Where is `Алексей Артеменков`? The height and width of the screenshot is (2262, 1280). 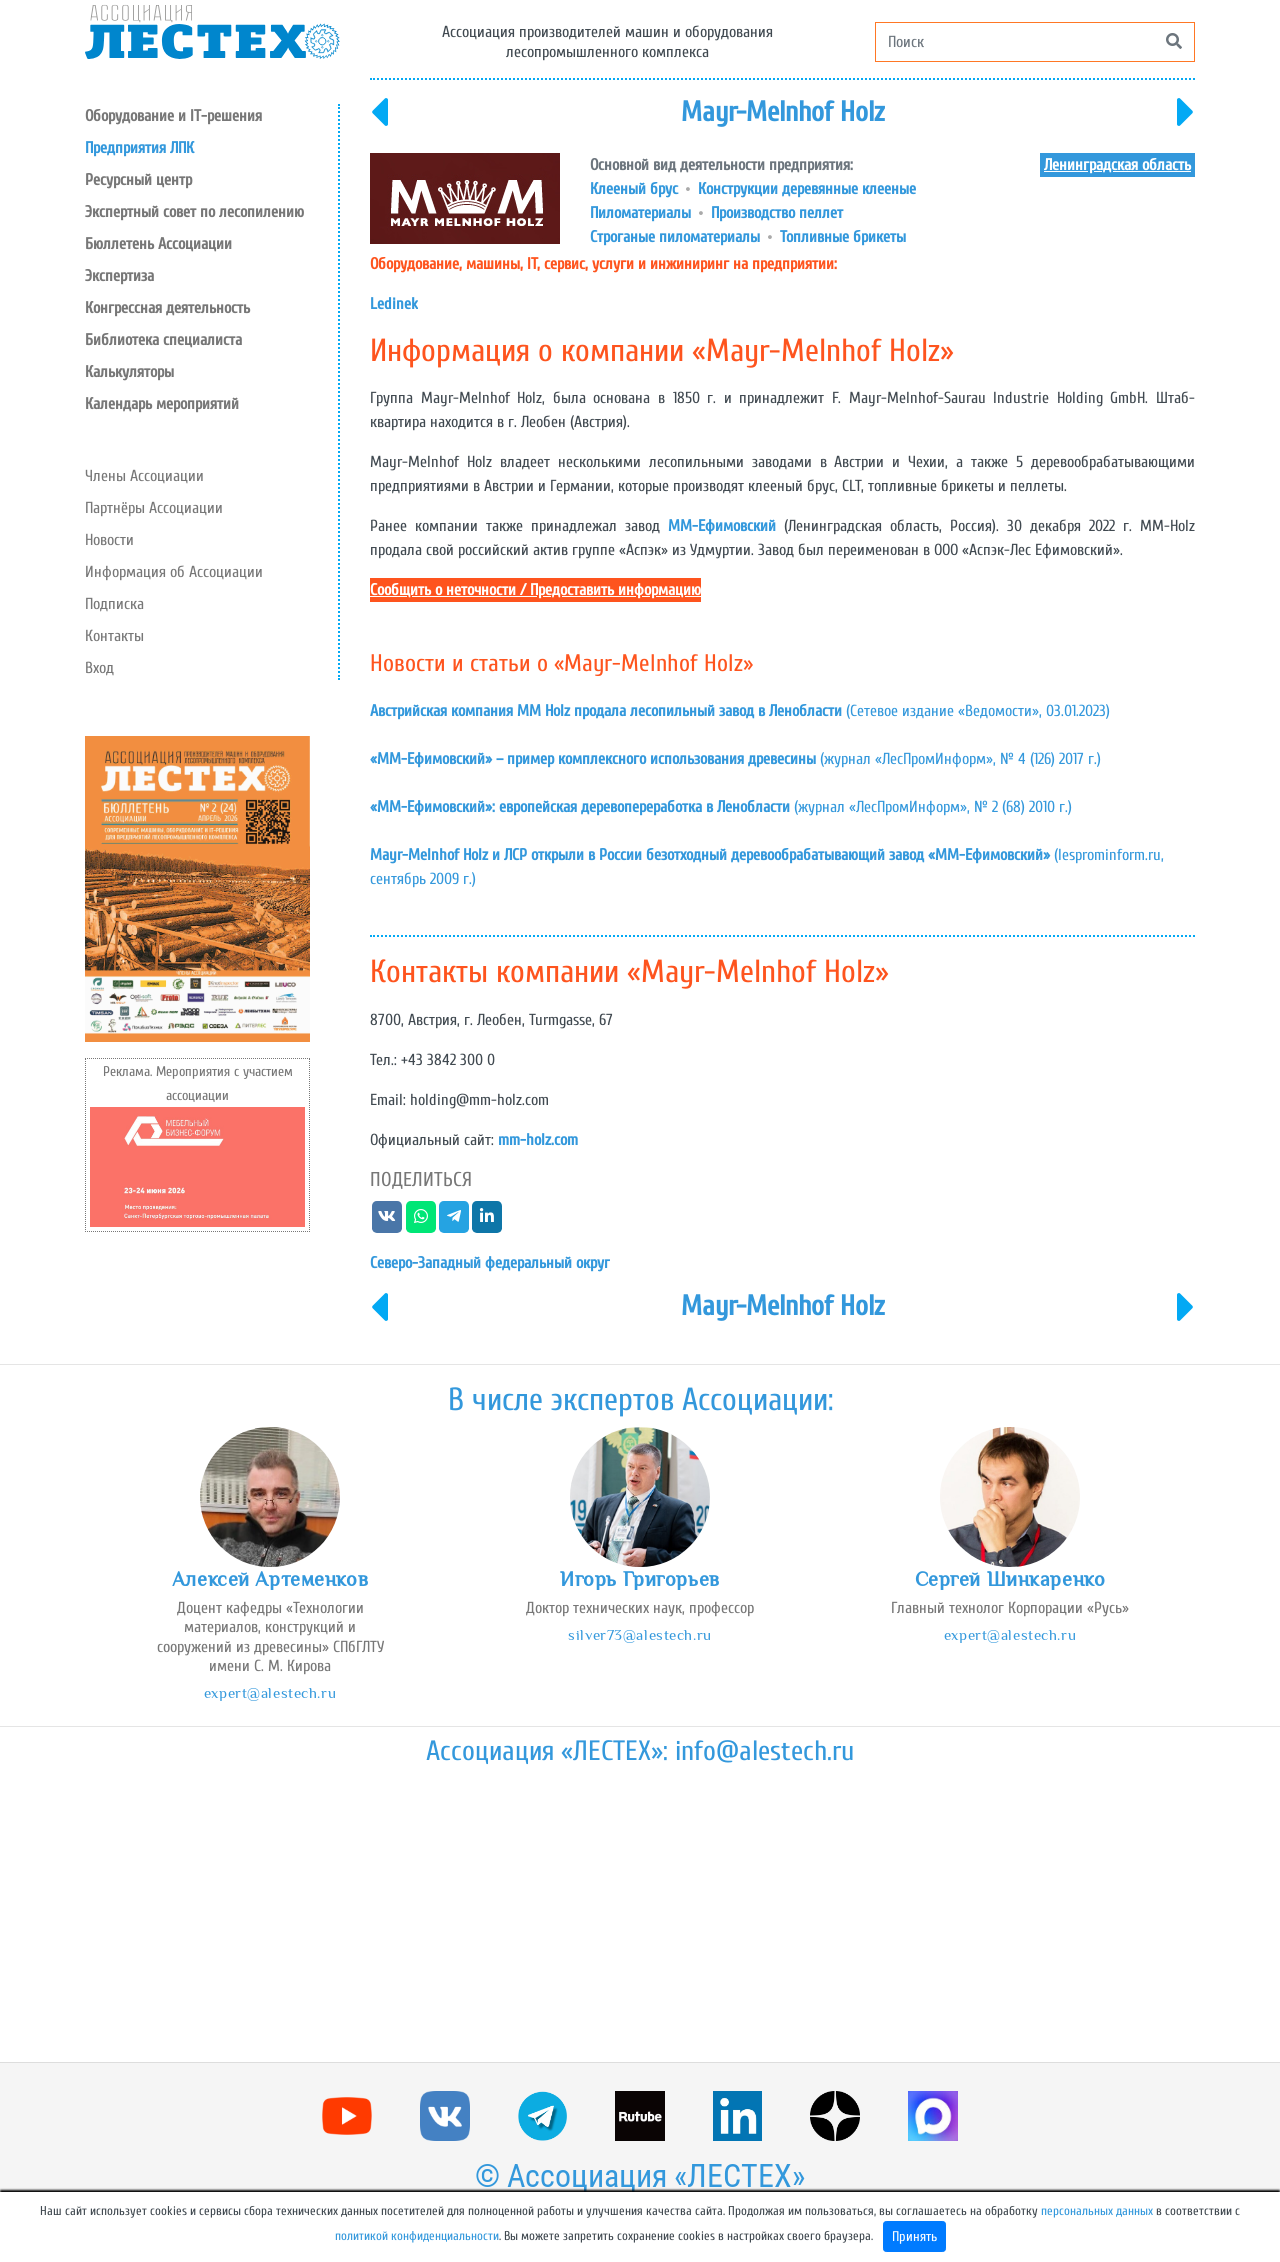 Алексей Артеменков is located at coordinates (270, 1579).